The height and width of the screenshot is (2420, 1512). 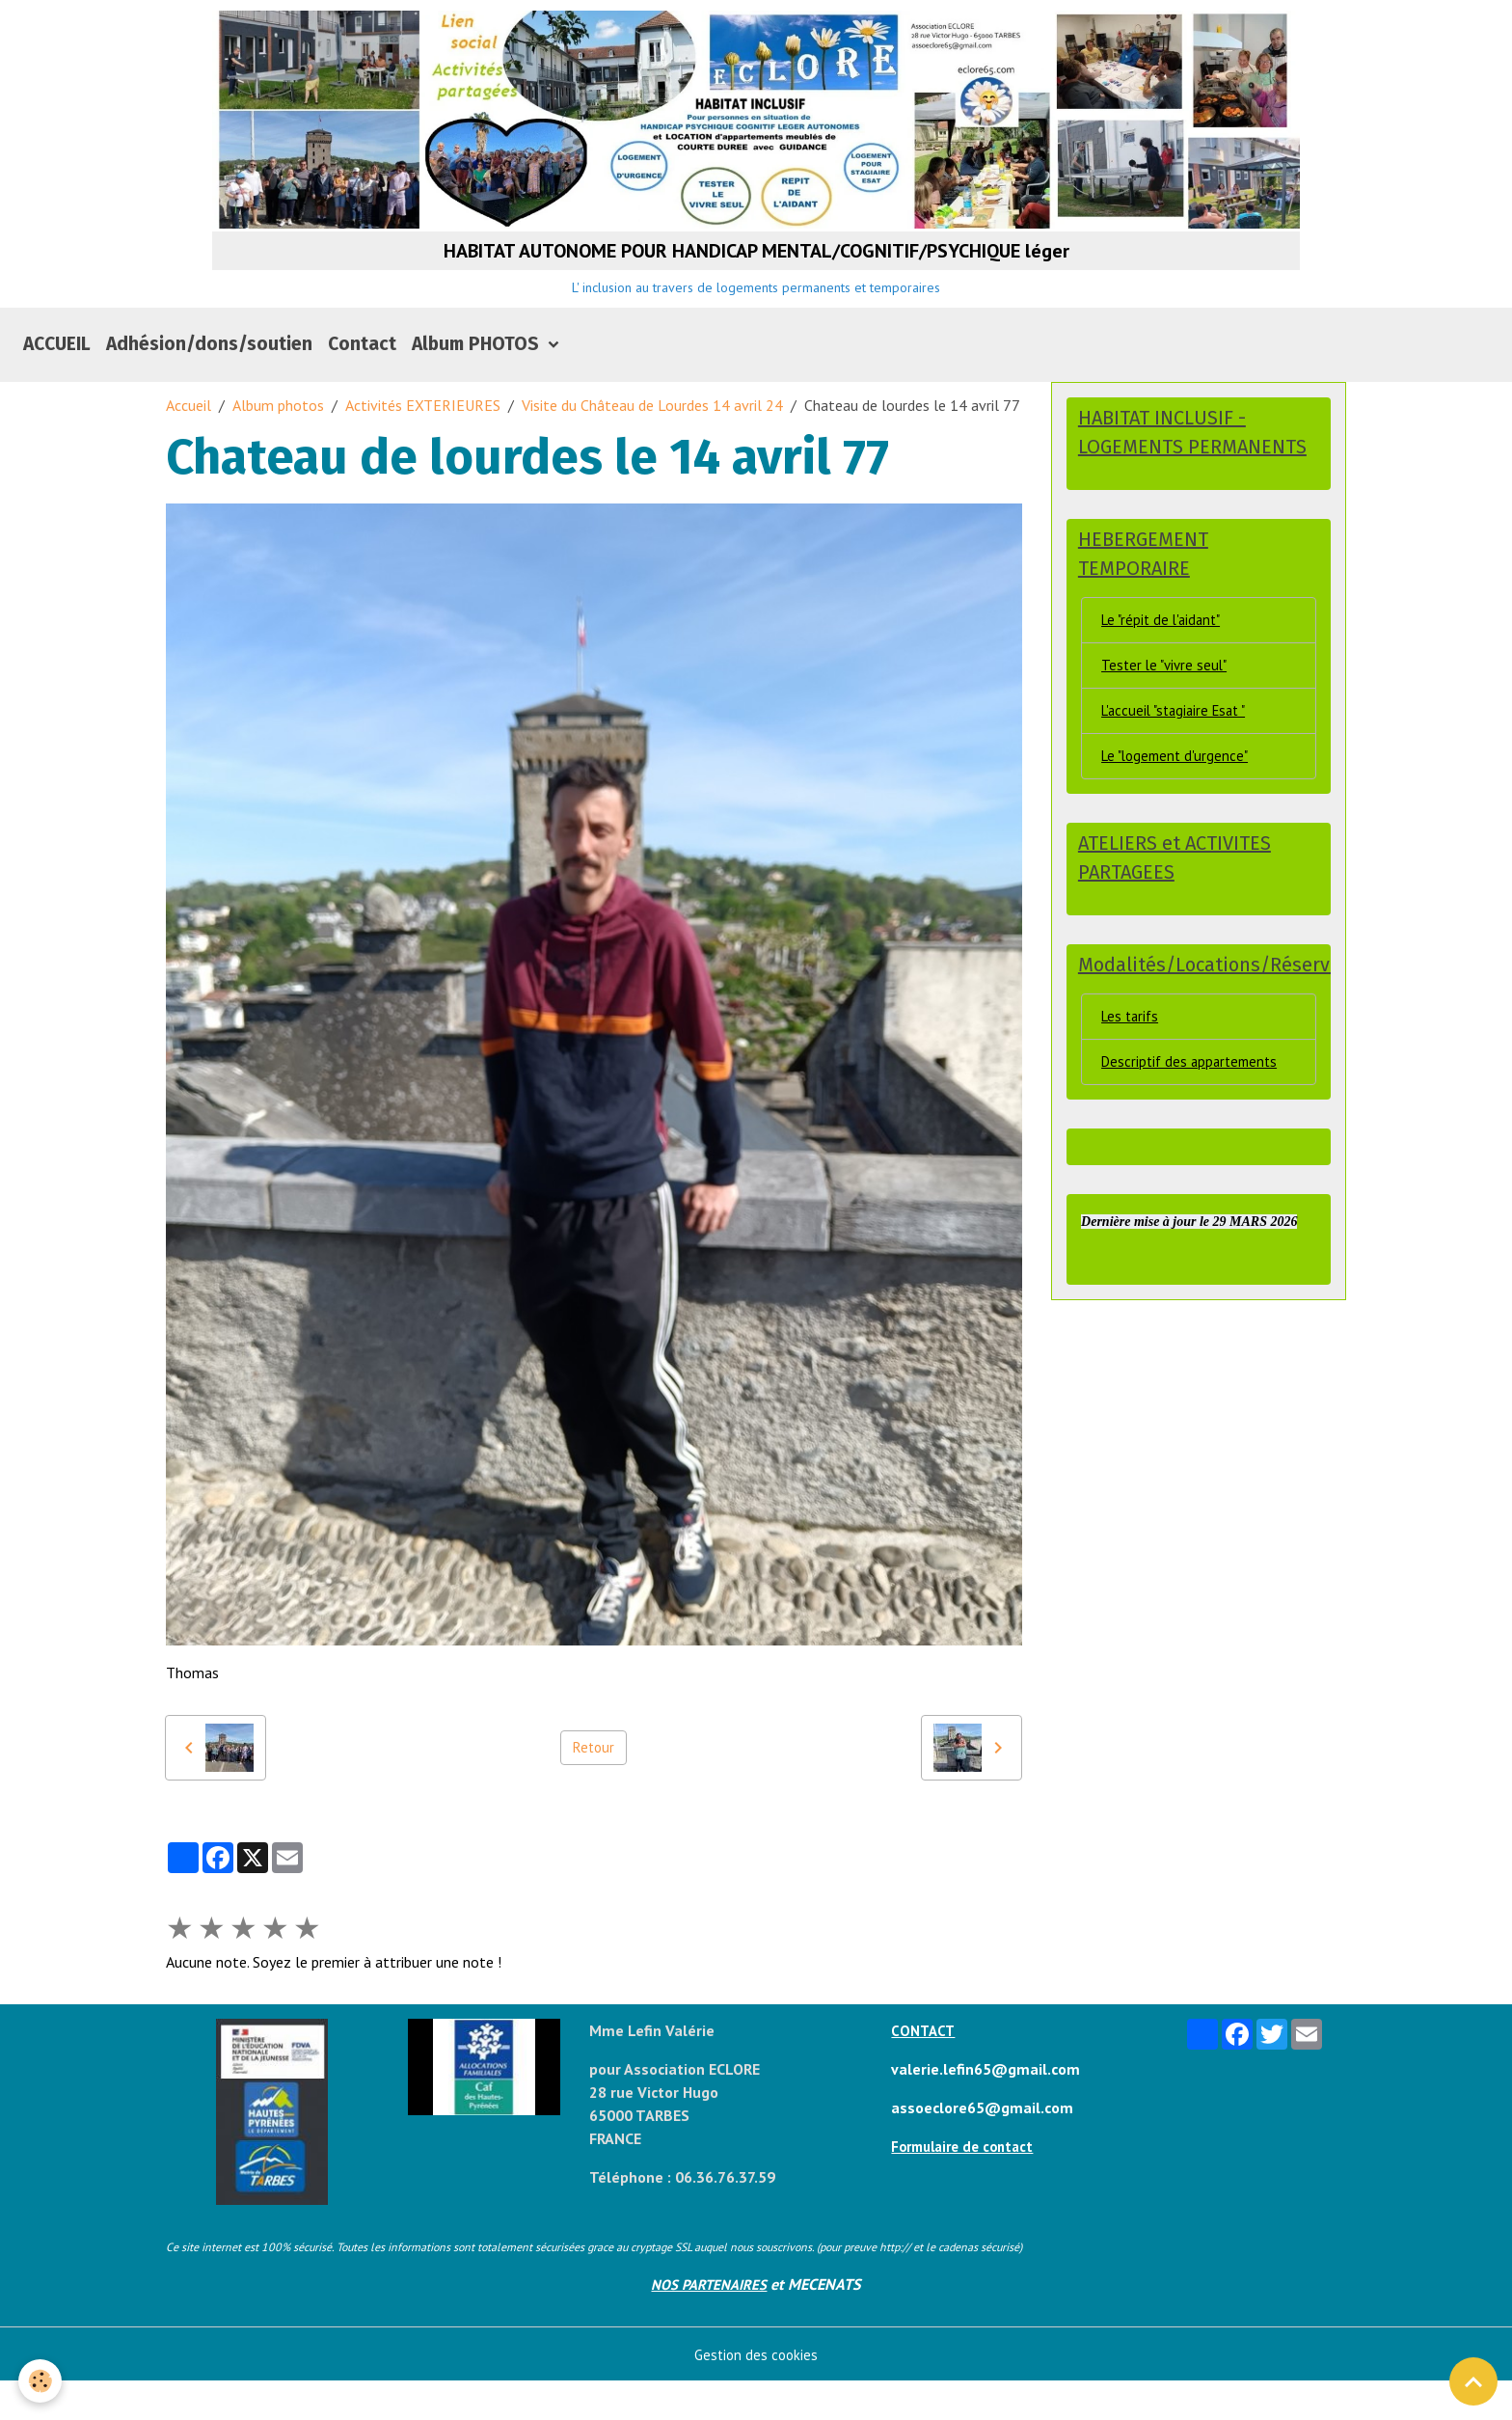 I want to click on Contact, so click(x=362, y=382).